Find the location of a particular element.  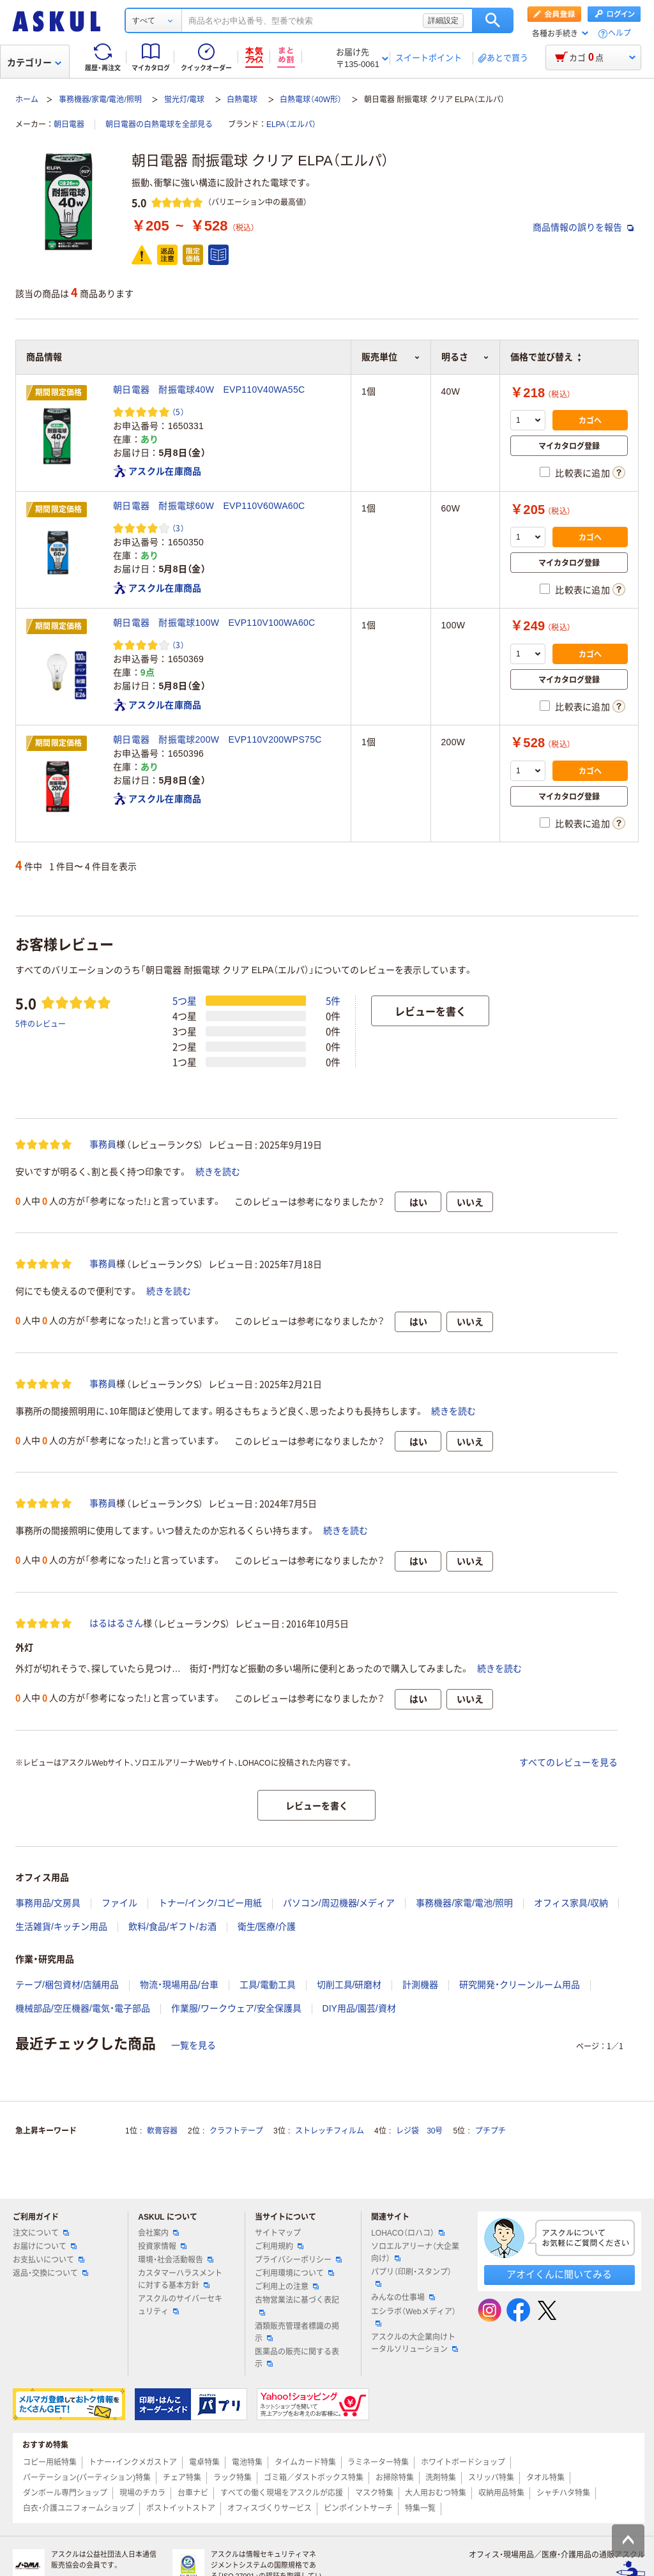

ポストイットストア is located at coordinates (180, 2508).